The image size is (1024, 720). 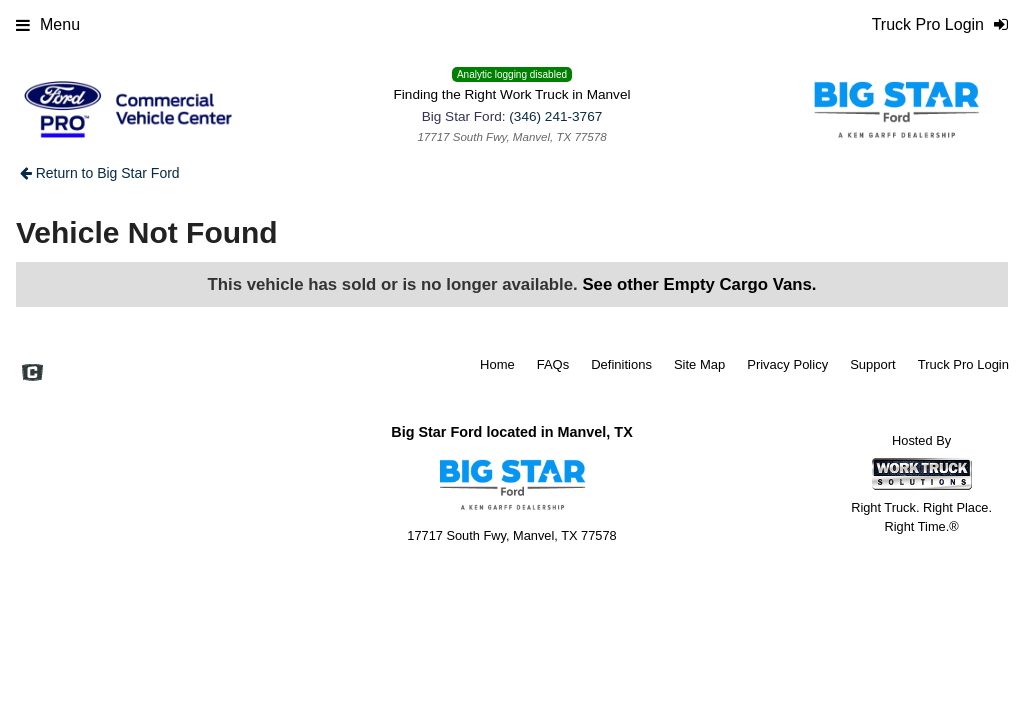 I want to click on Site Map, so click(x=699, y=364).